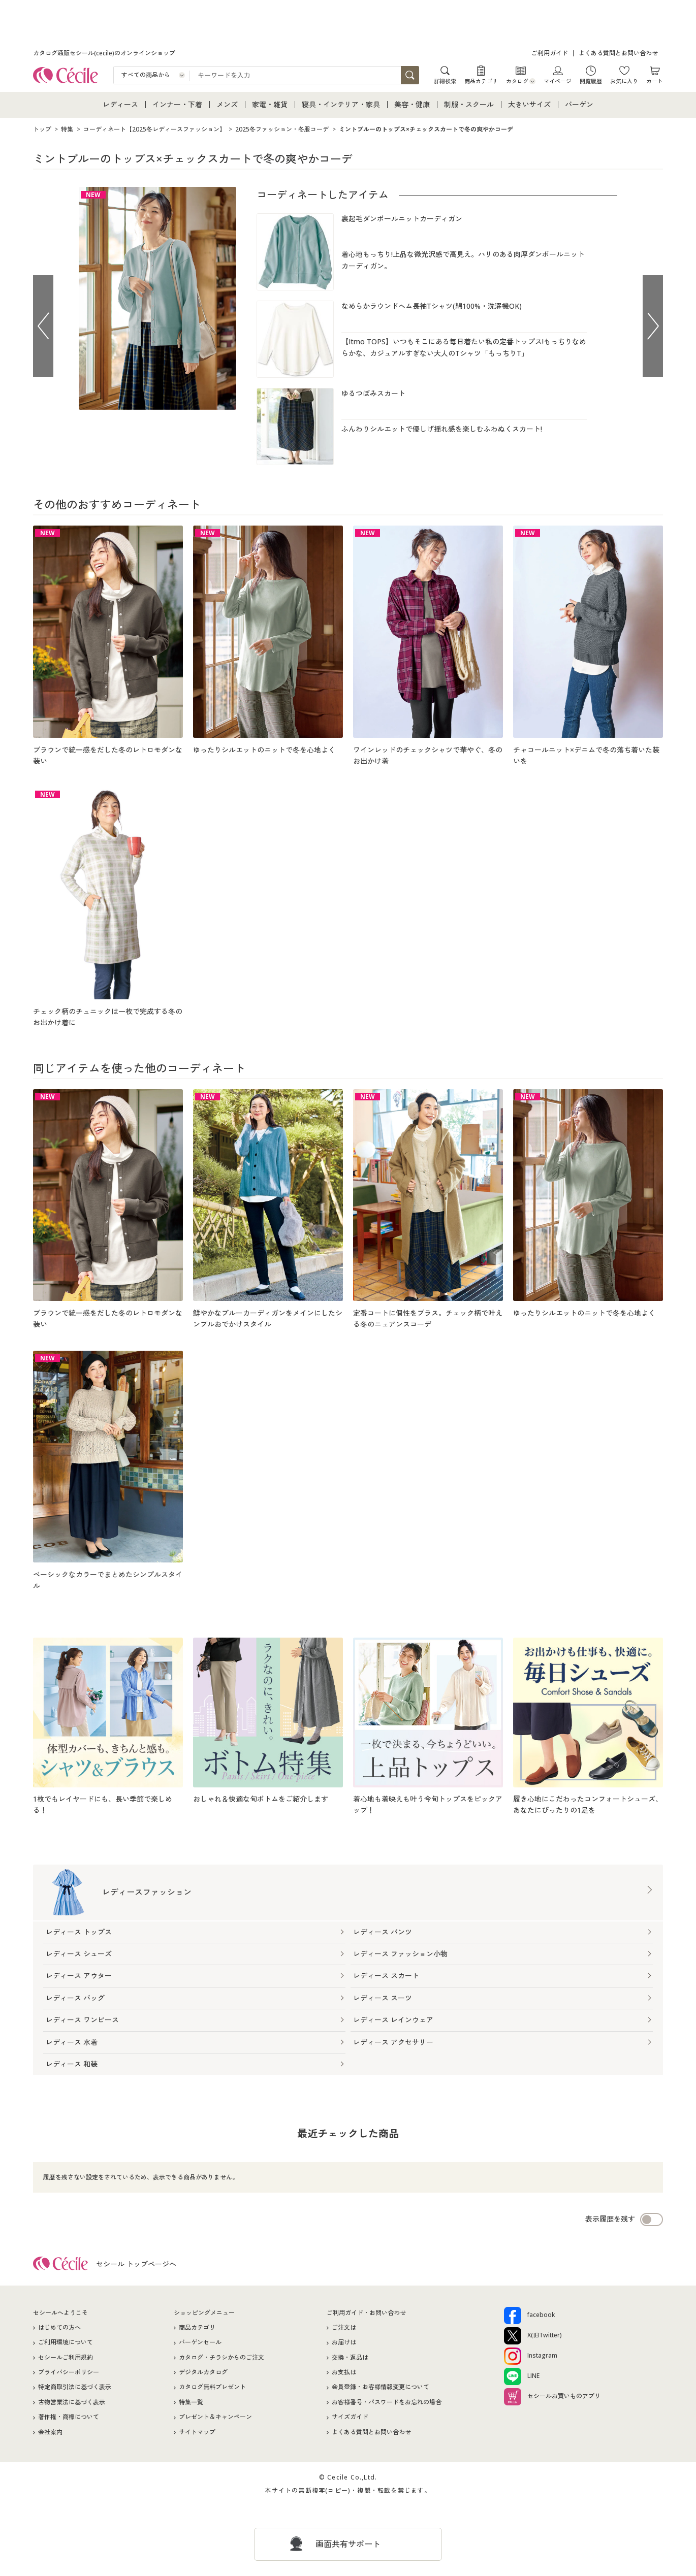 This screenshot has height=2576, width=696. I want to click on カタログ・チラシからのご注文, so click(221, 2357).